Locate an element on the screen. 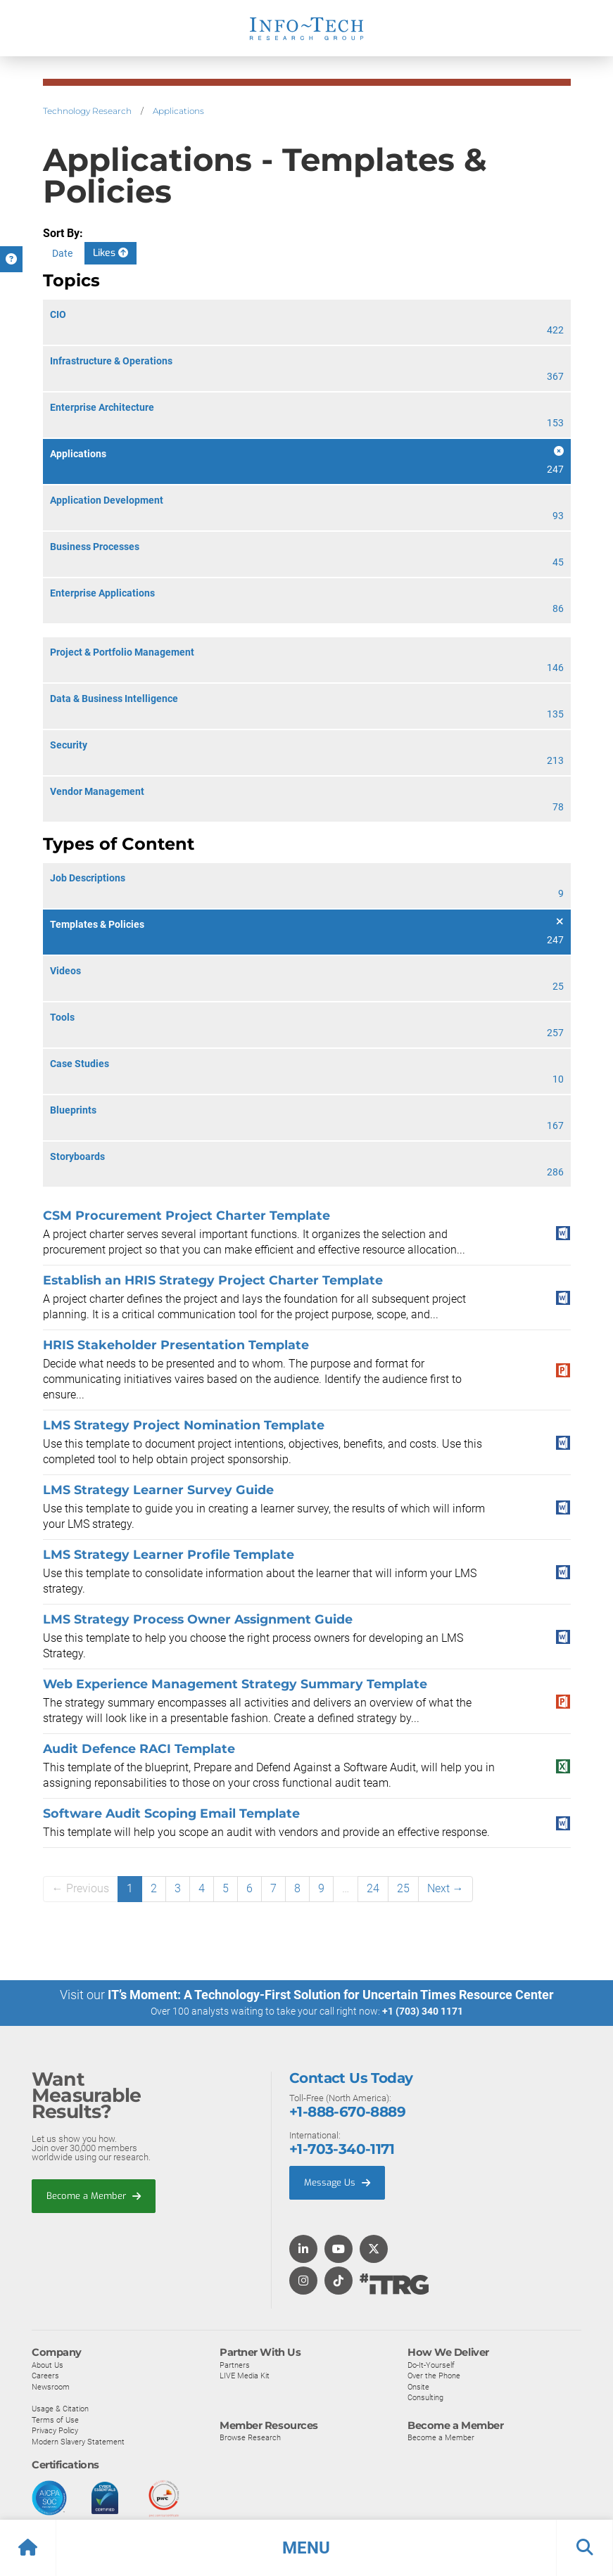  LMS Strategy Learner Survey Guide is located at coordinates (158, 1489).